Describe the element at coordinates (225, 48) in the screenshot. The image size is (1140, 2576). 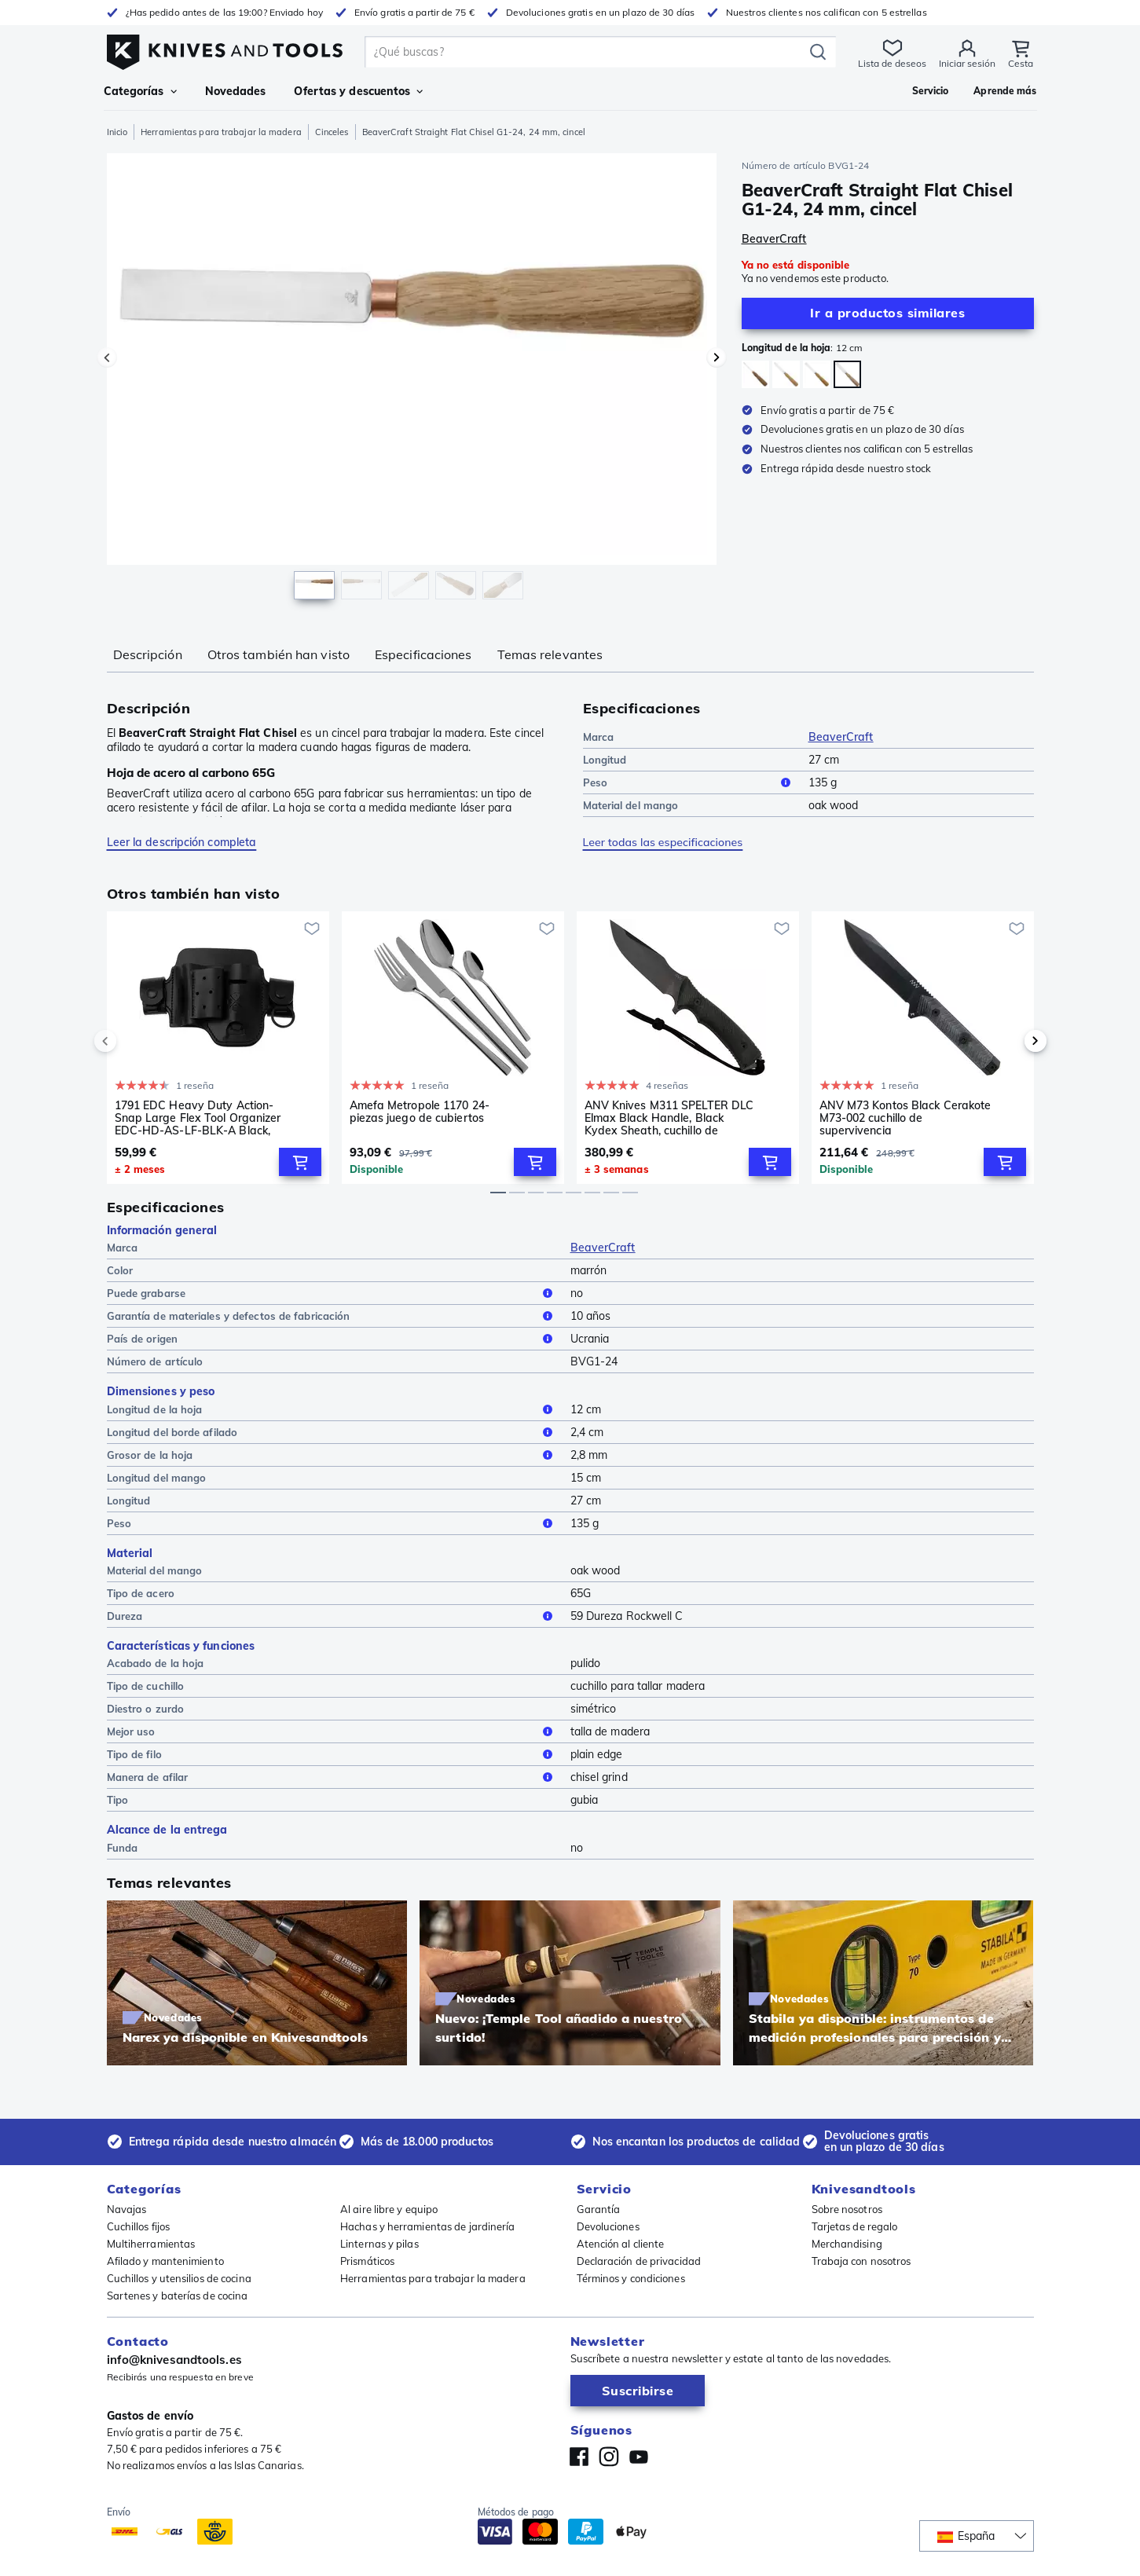
I see `[Inicio]` at that location.